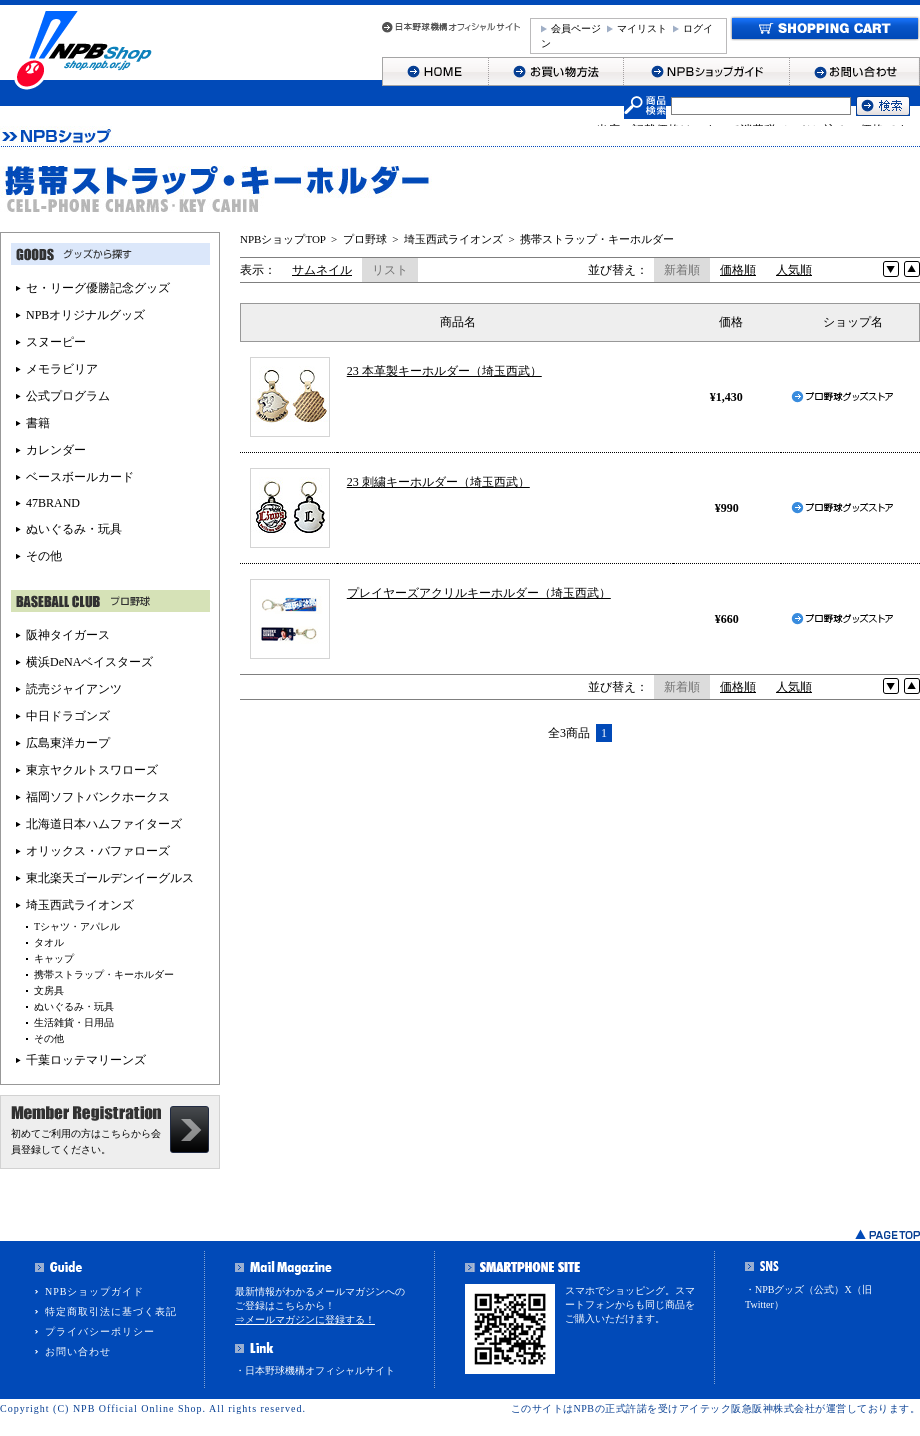 The width and height of the screenshot is (920, 1436). I want to click on タオル, so click(49, 942).